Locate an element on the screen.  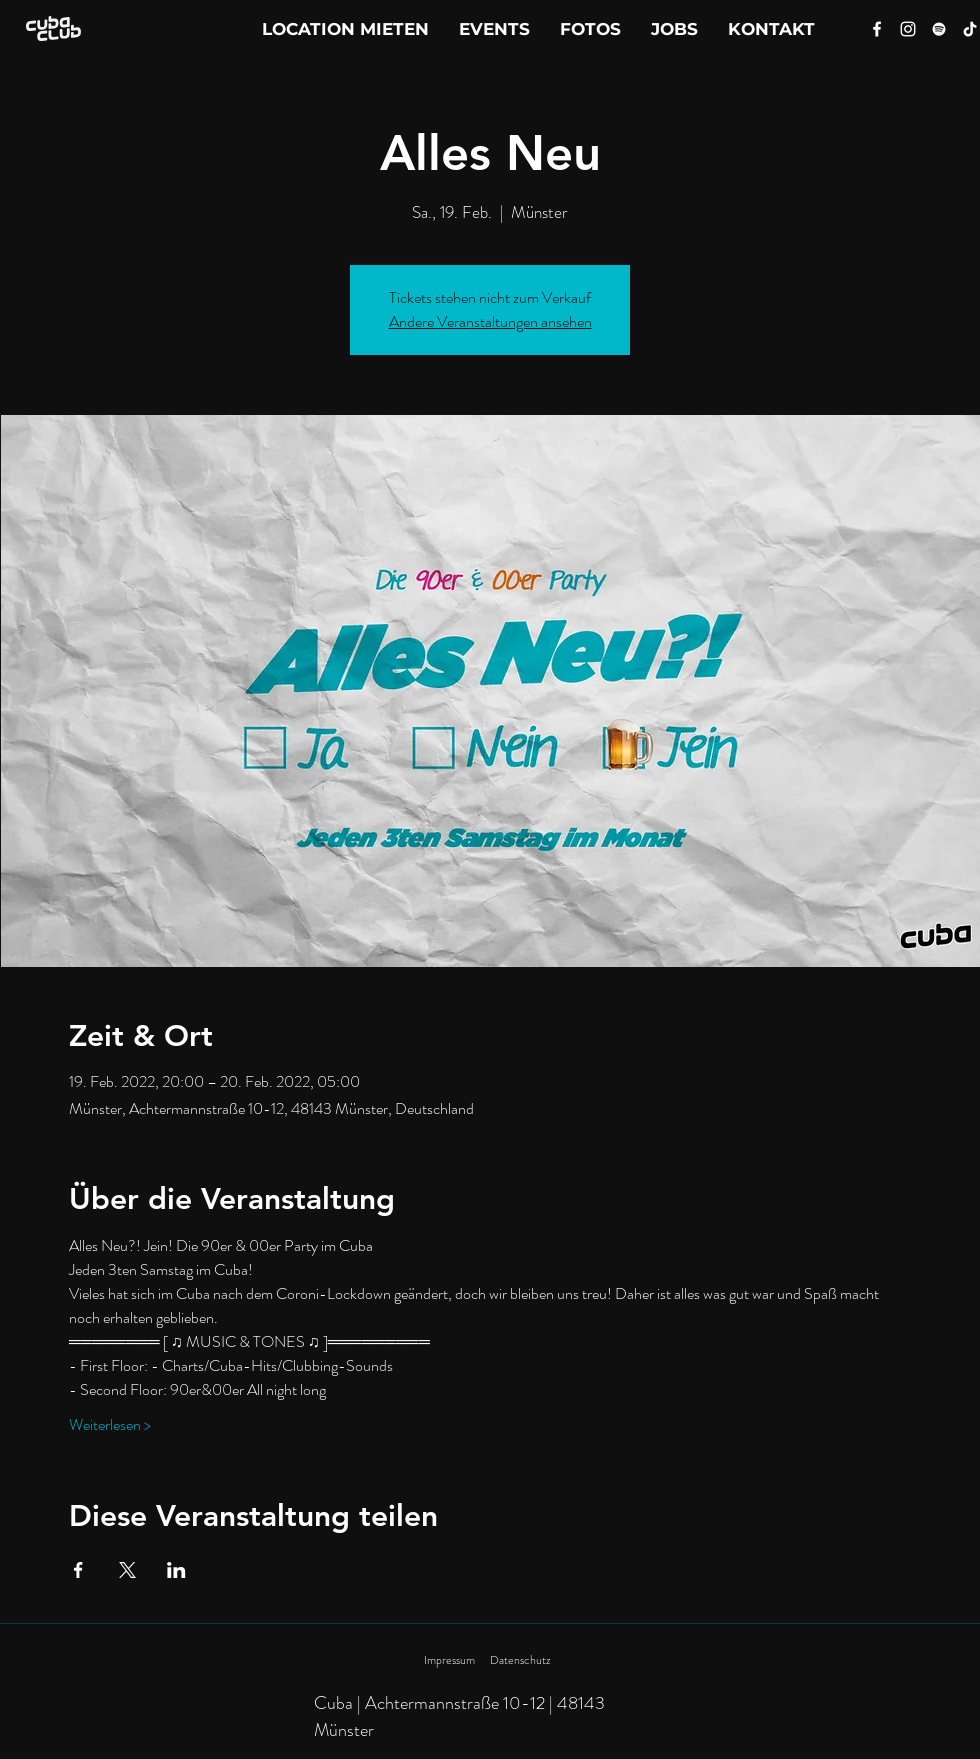
[Facebook] is located at coordinates (877, 29).